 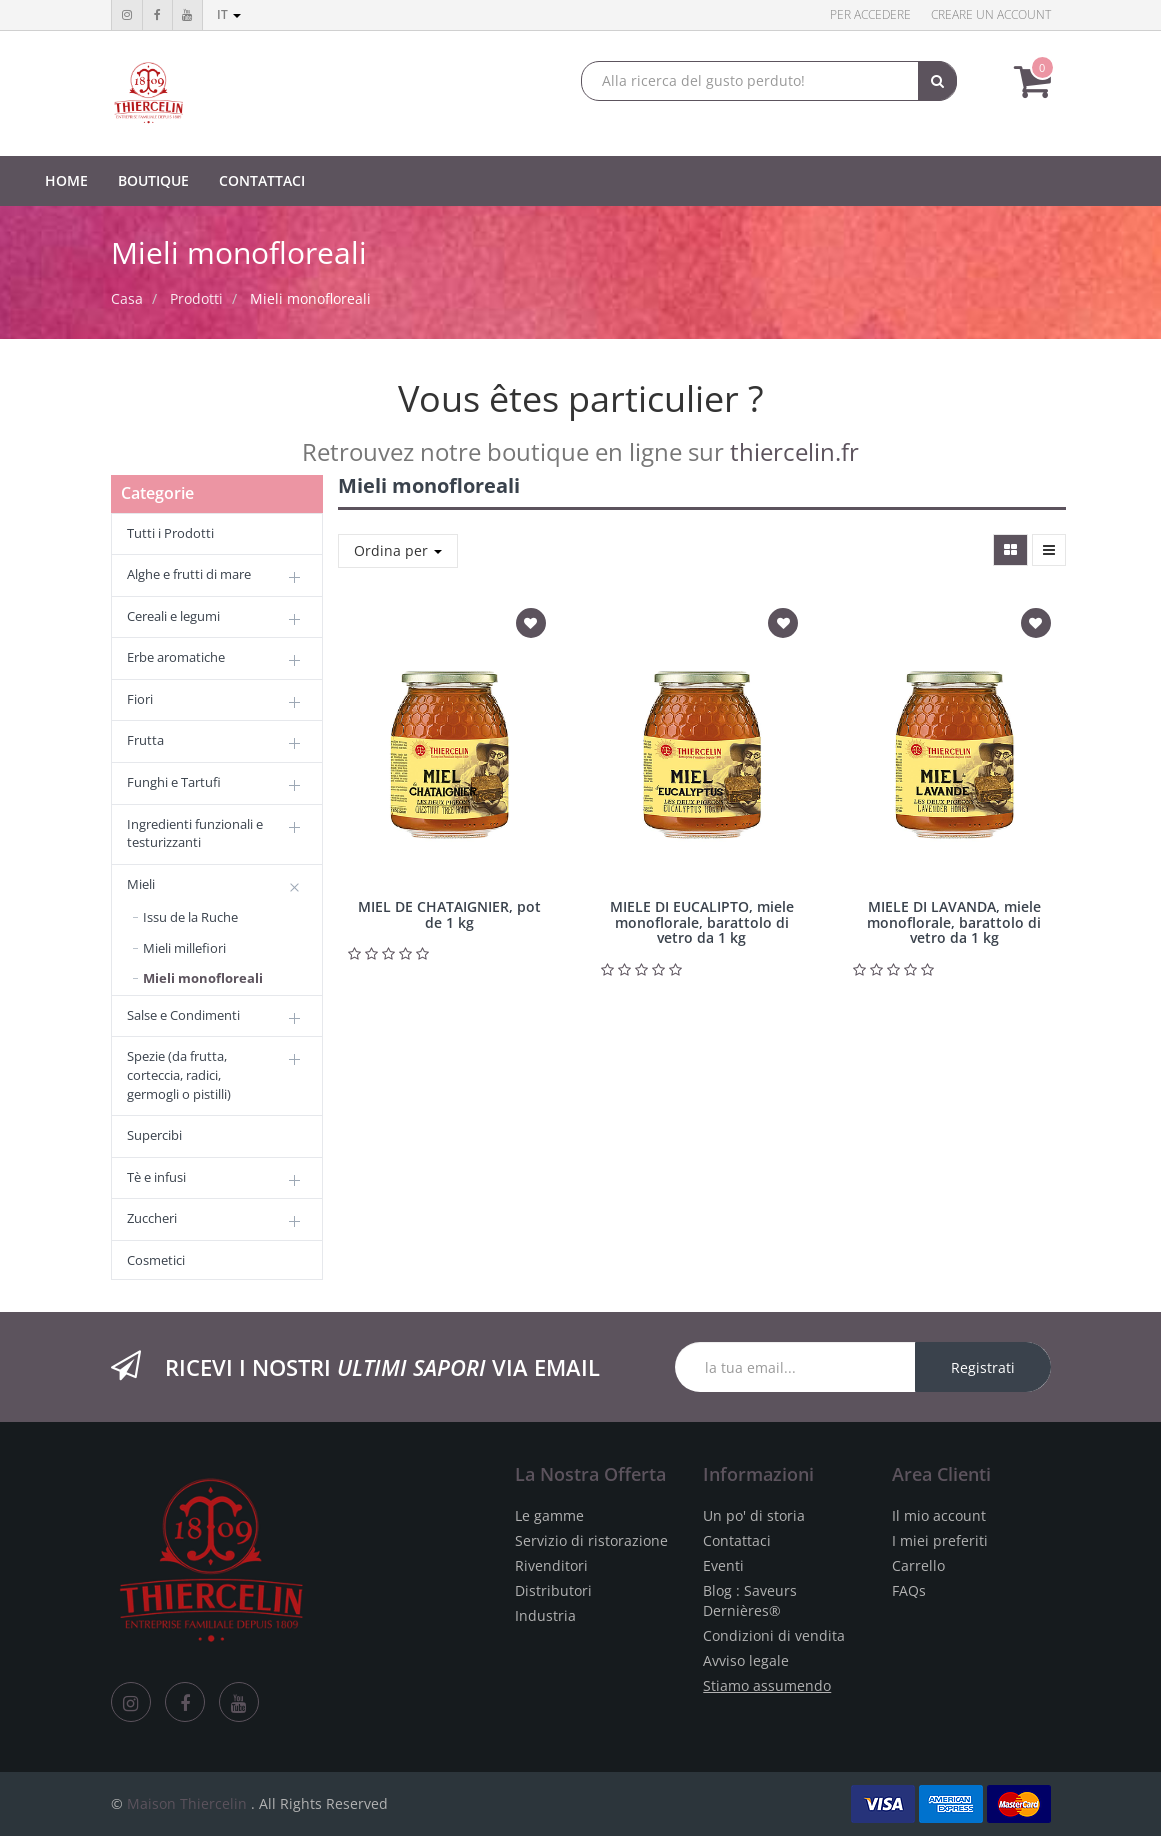 I want to click on Prodotti, so click(x=196, y=298).